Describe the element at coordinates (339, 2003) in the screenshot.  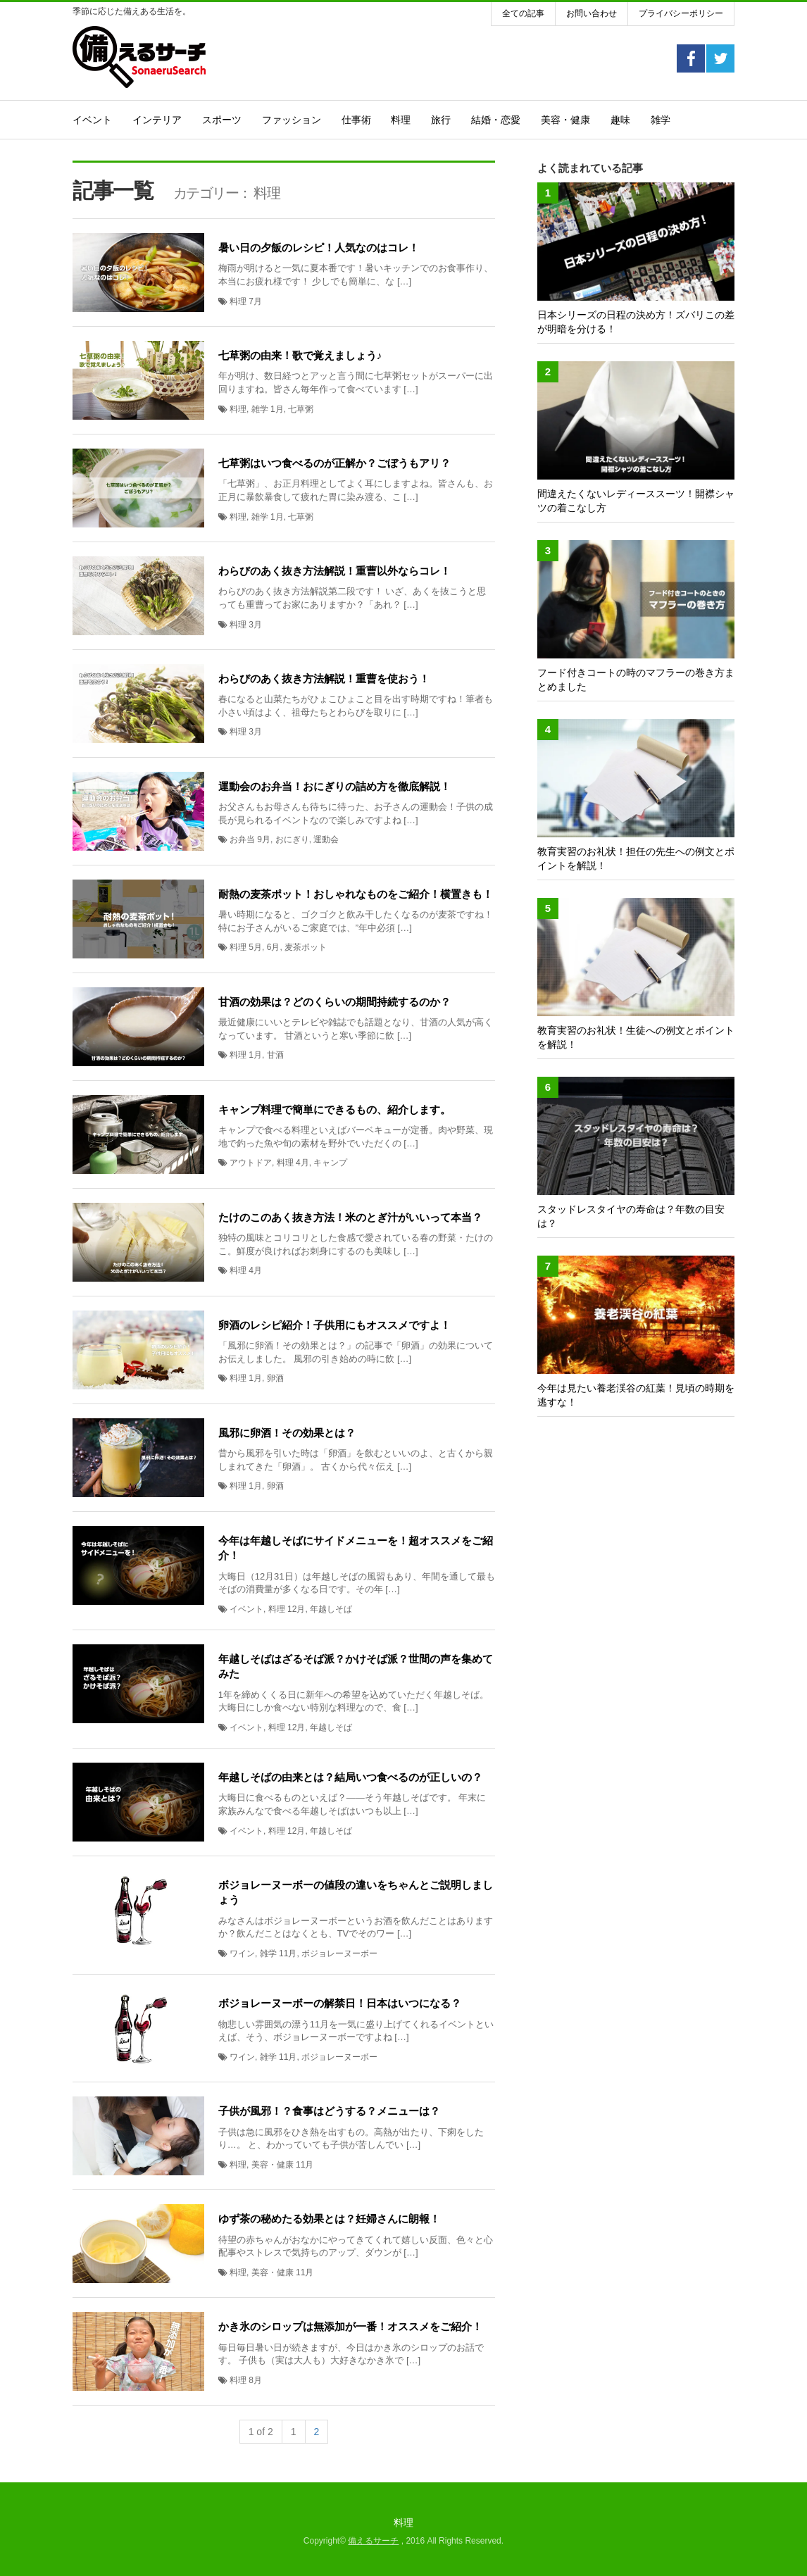
I see `ボジョレーヌーボーの解禁日！日本はいつになる？` at that location.